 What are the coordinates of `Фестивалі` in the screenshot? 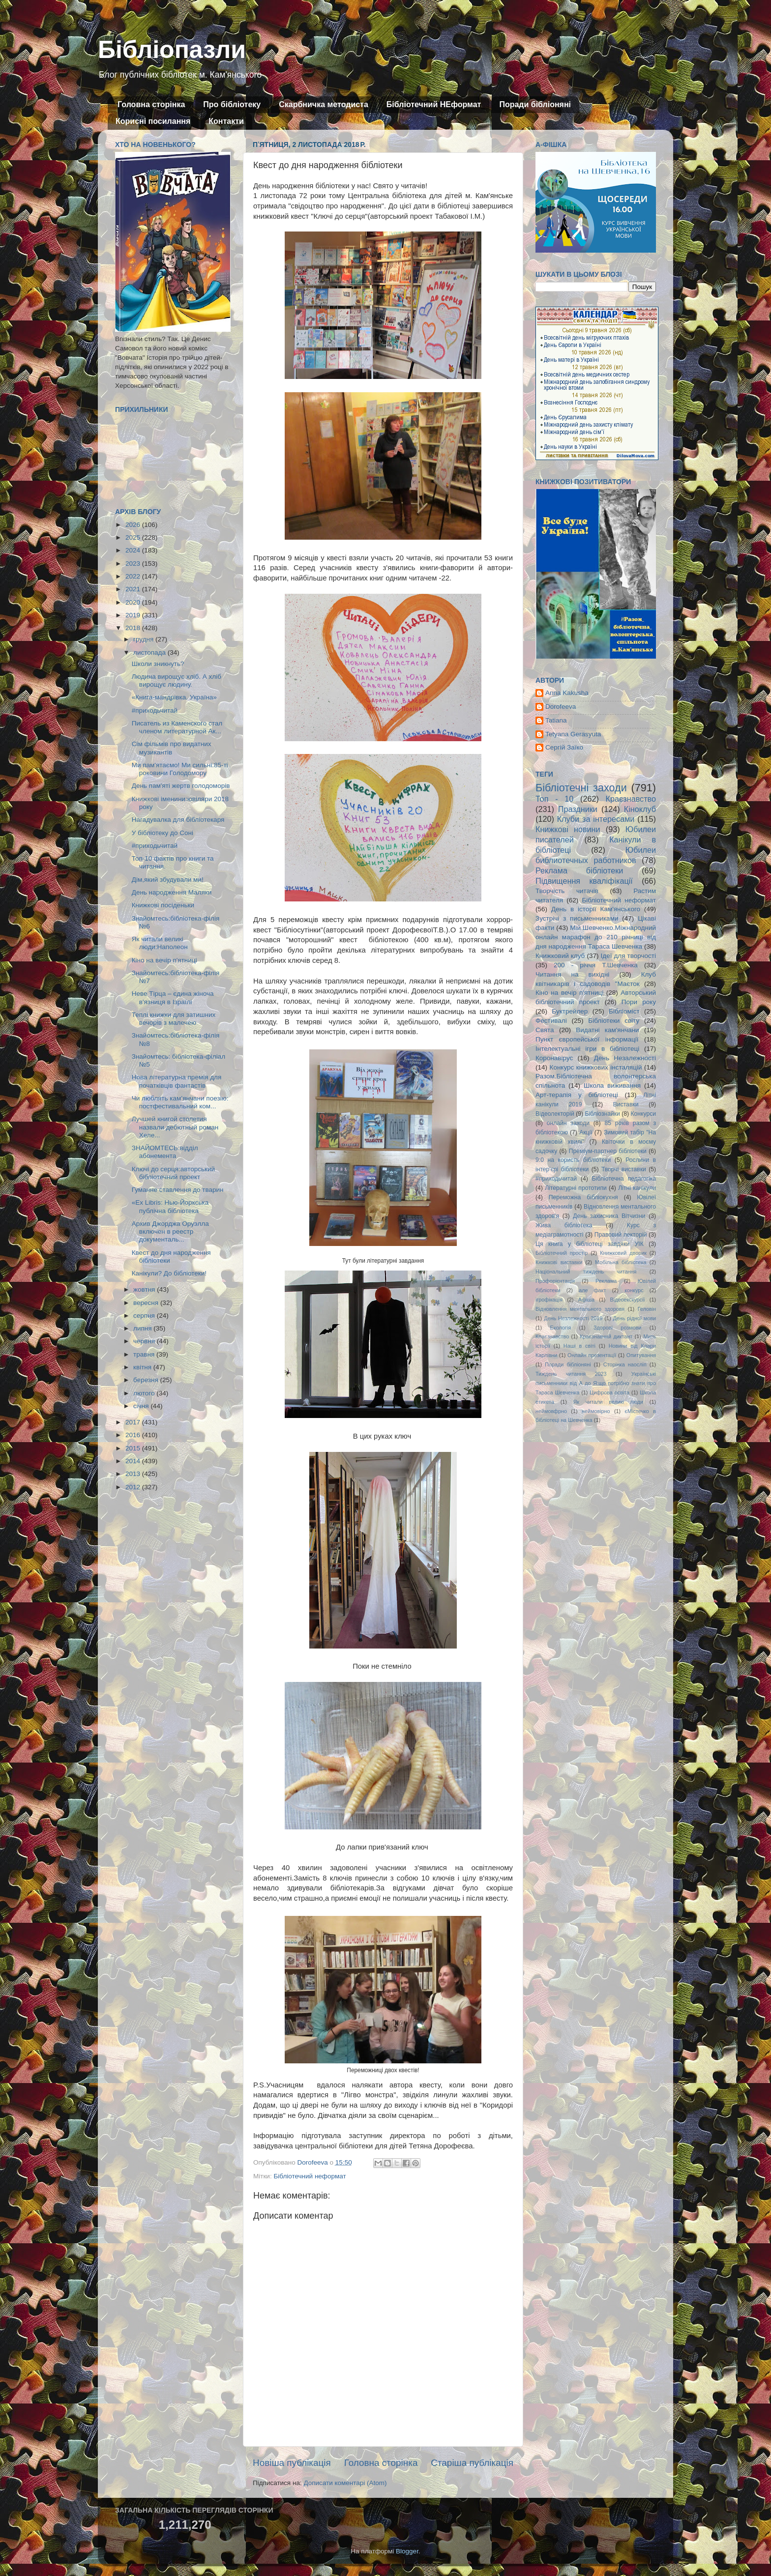 It's located at (551, 1020).